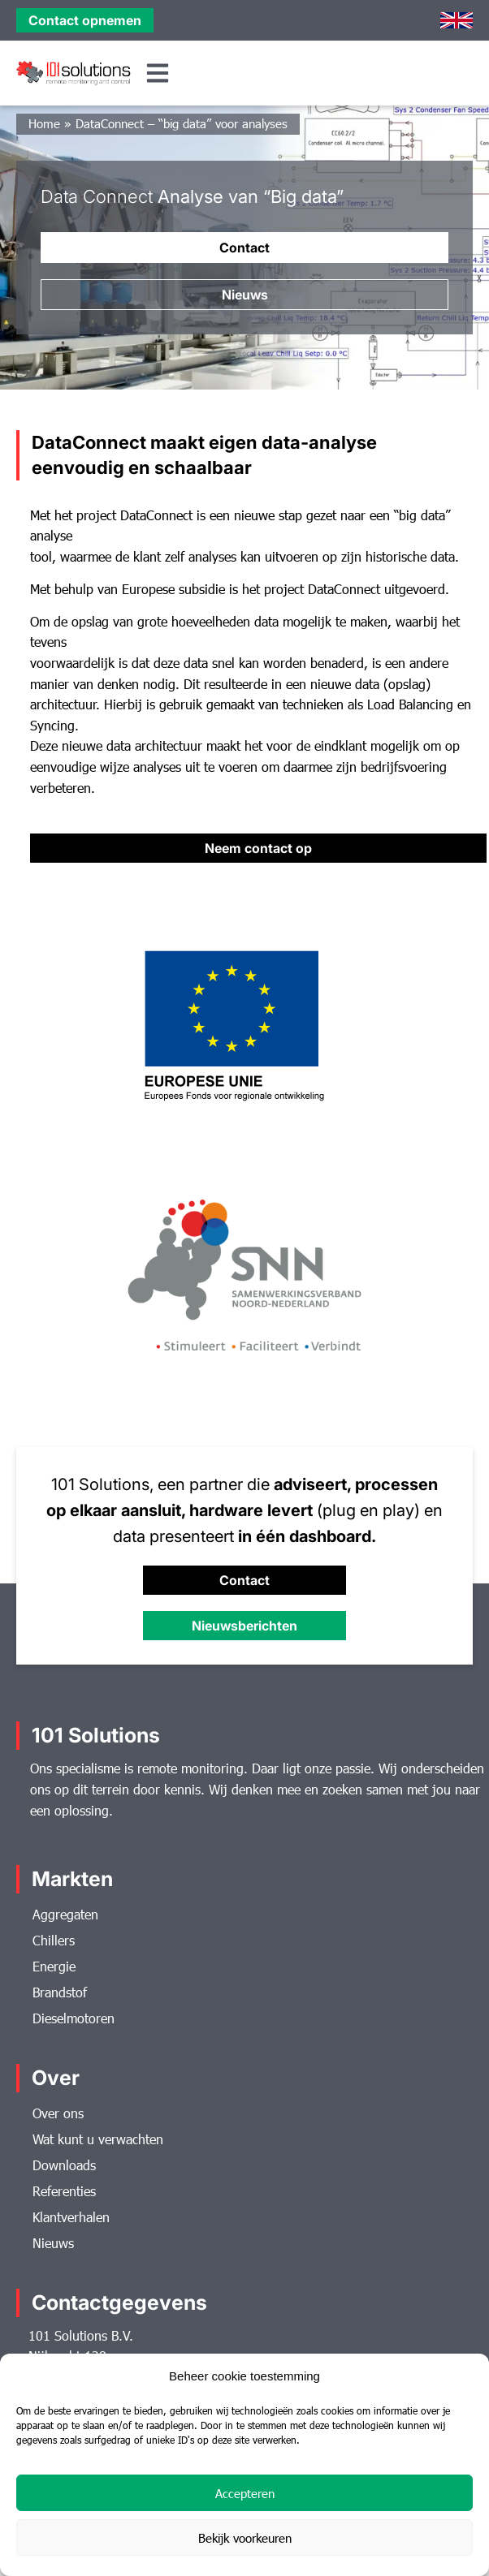 This screenshot has height=2576, width=489. What do you see at coordinates (158, 73) in the screenshot?
I see `[button]` at bounding box center [158, 73].